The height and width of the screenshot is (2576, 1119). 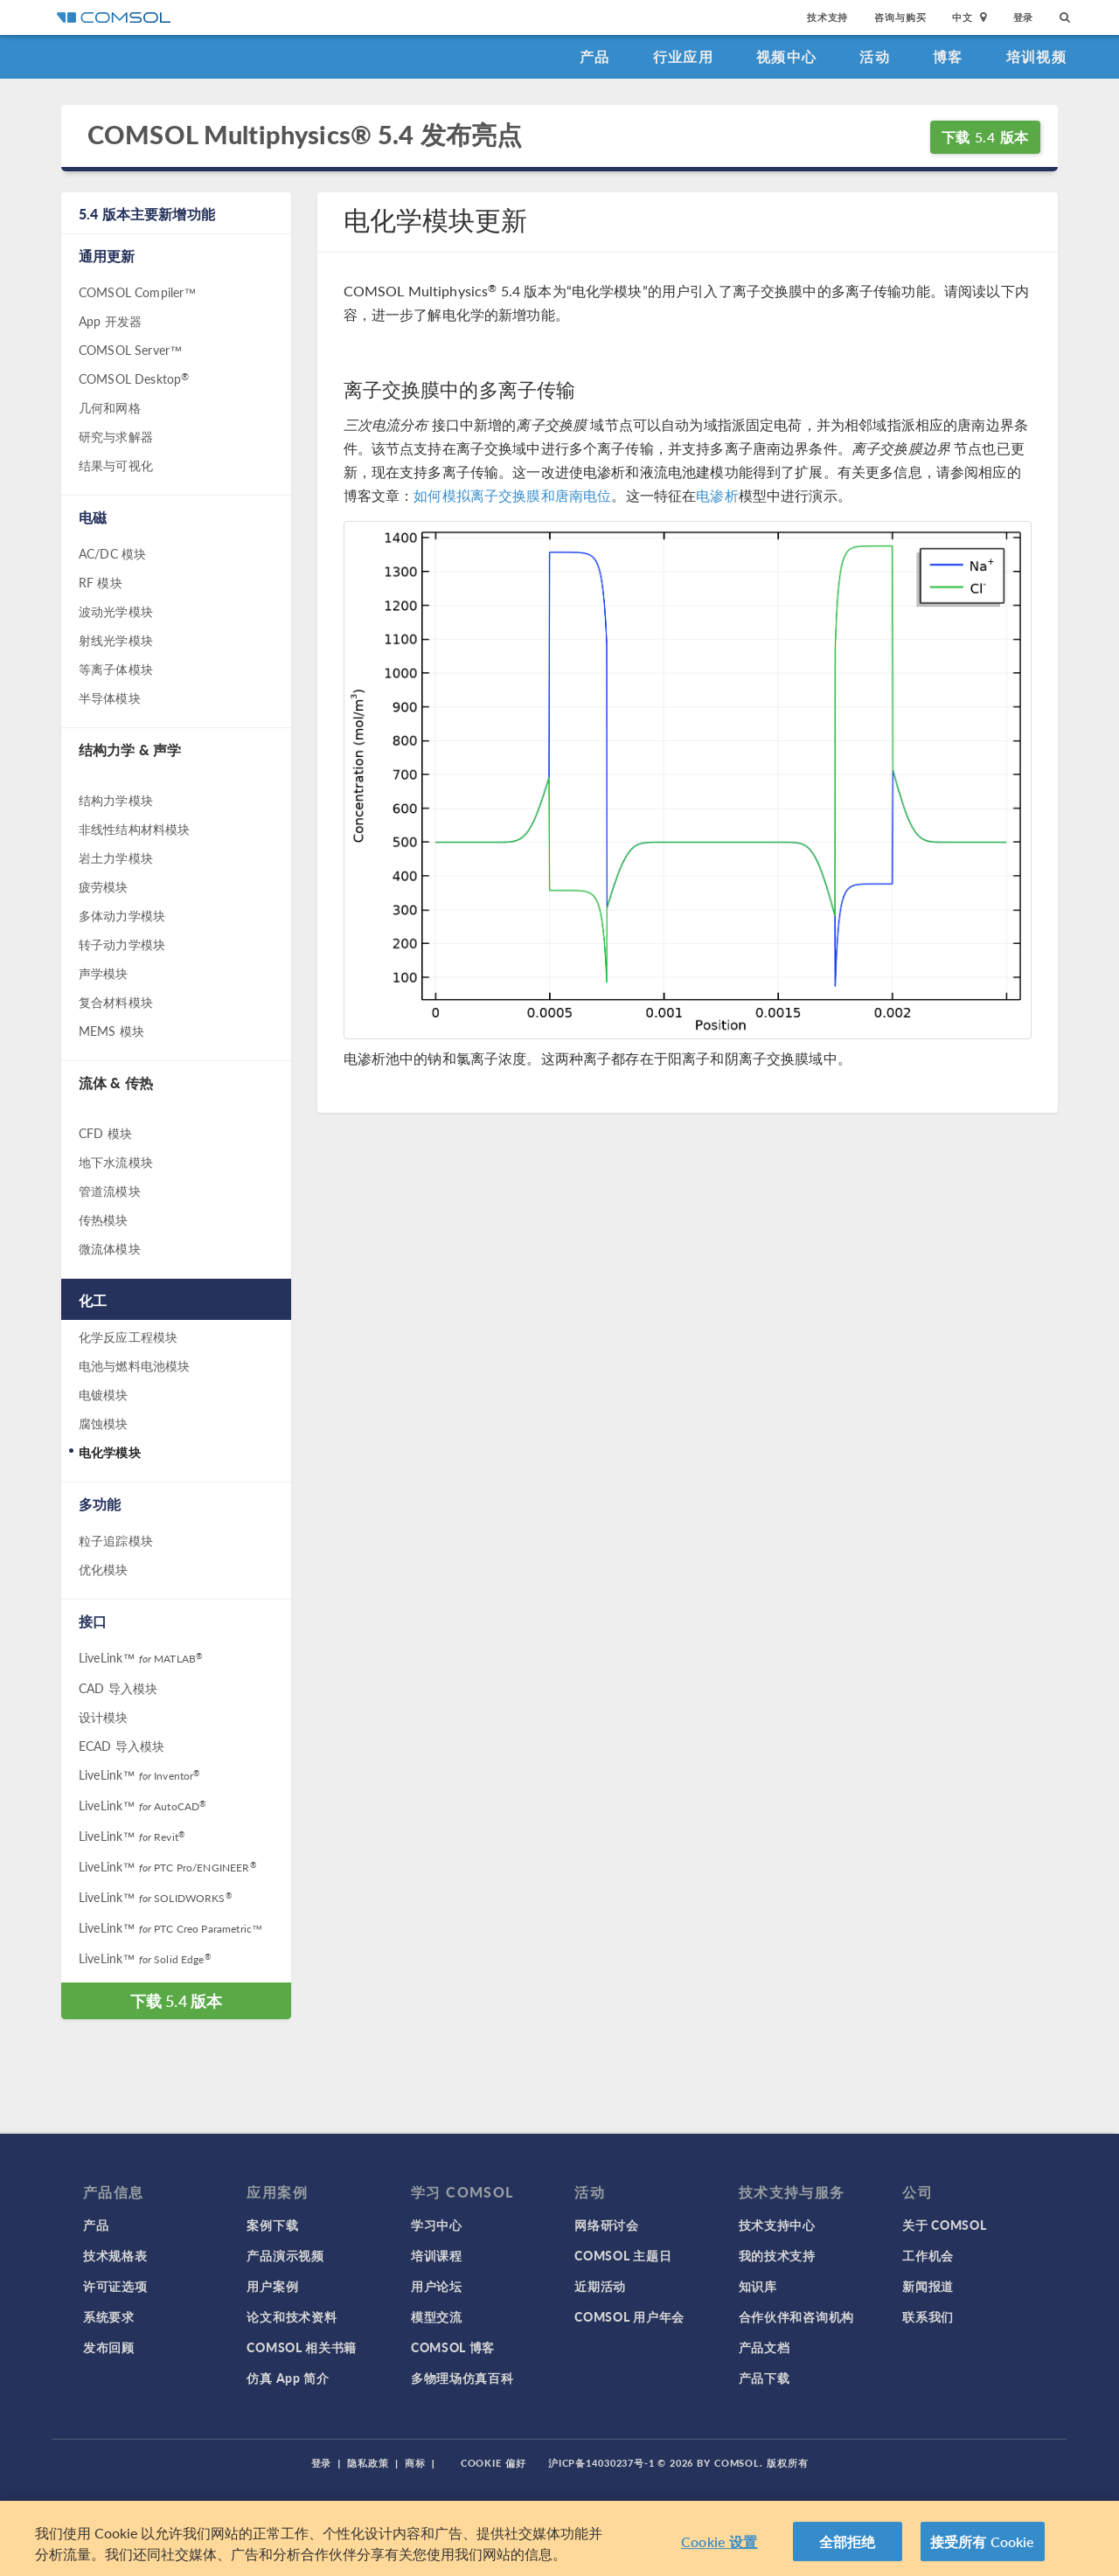 What do you see at coordinates (109, 2347) in the screenshot?
I see `发布回顾` at bounding box center [109, 2347].